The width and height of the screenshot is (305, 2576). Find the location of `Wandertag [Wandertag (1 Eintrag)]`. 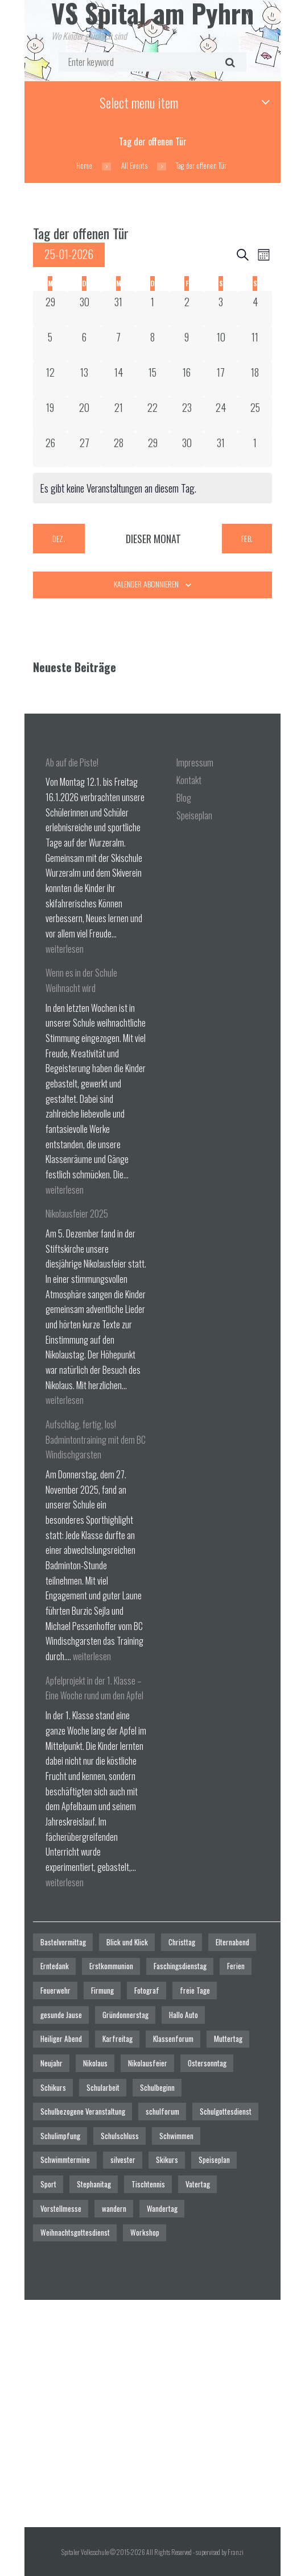

Wandertag [Wandertag (1 Eintrag)] is located at coordinates (162, 2208).